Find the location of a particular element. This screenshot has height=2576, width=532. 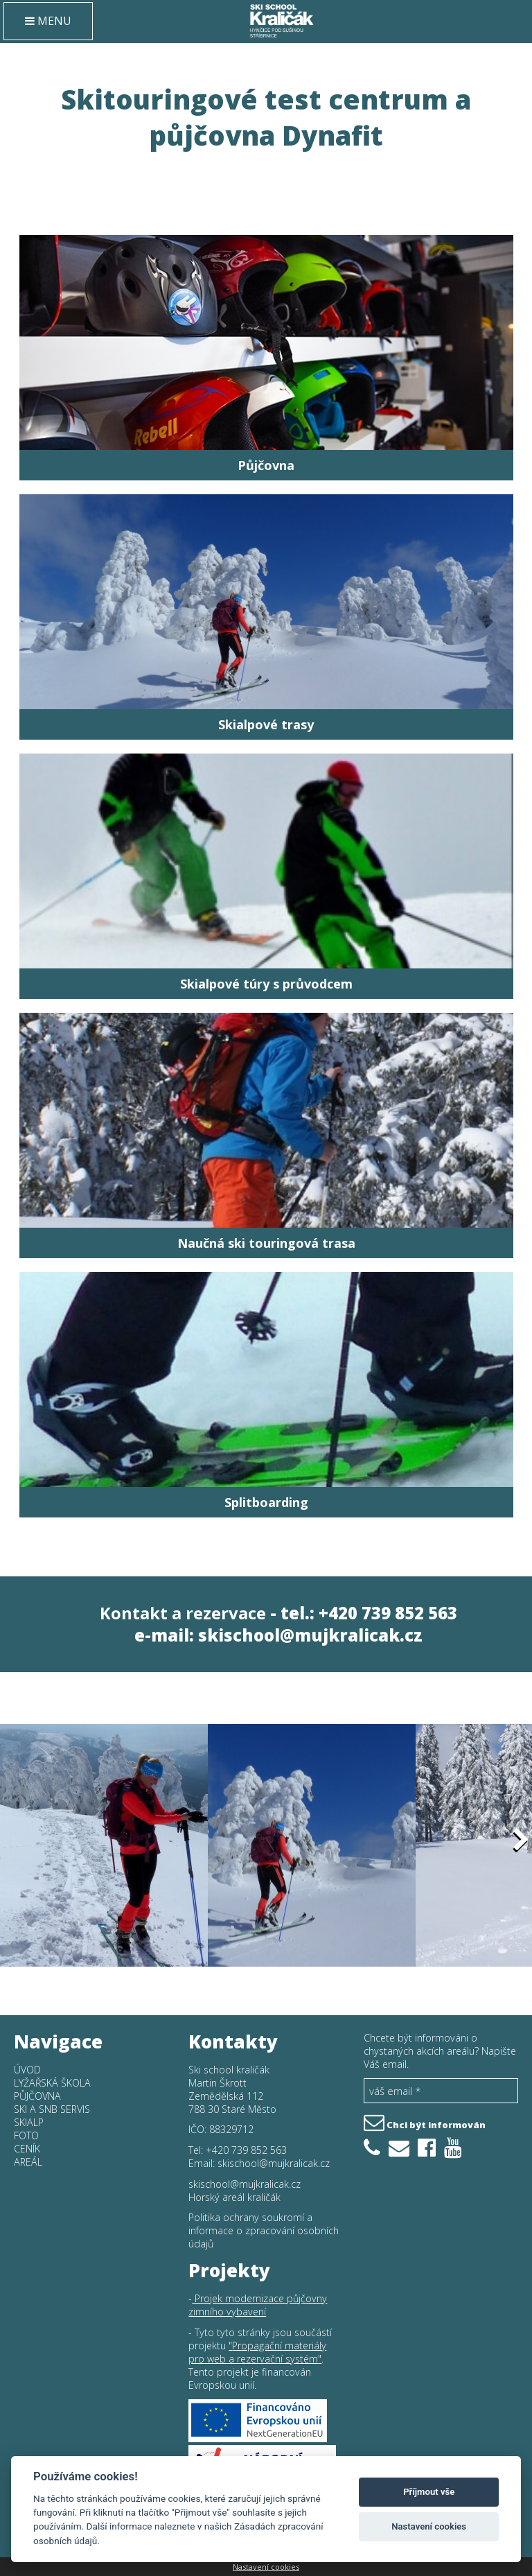

Úvod is located at coordinates (27, 2069).